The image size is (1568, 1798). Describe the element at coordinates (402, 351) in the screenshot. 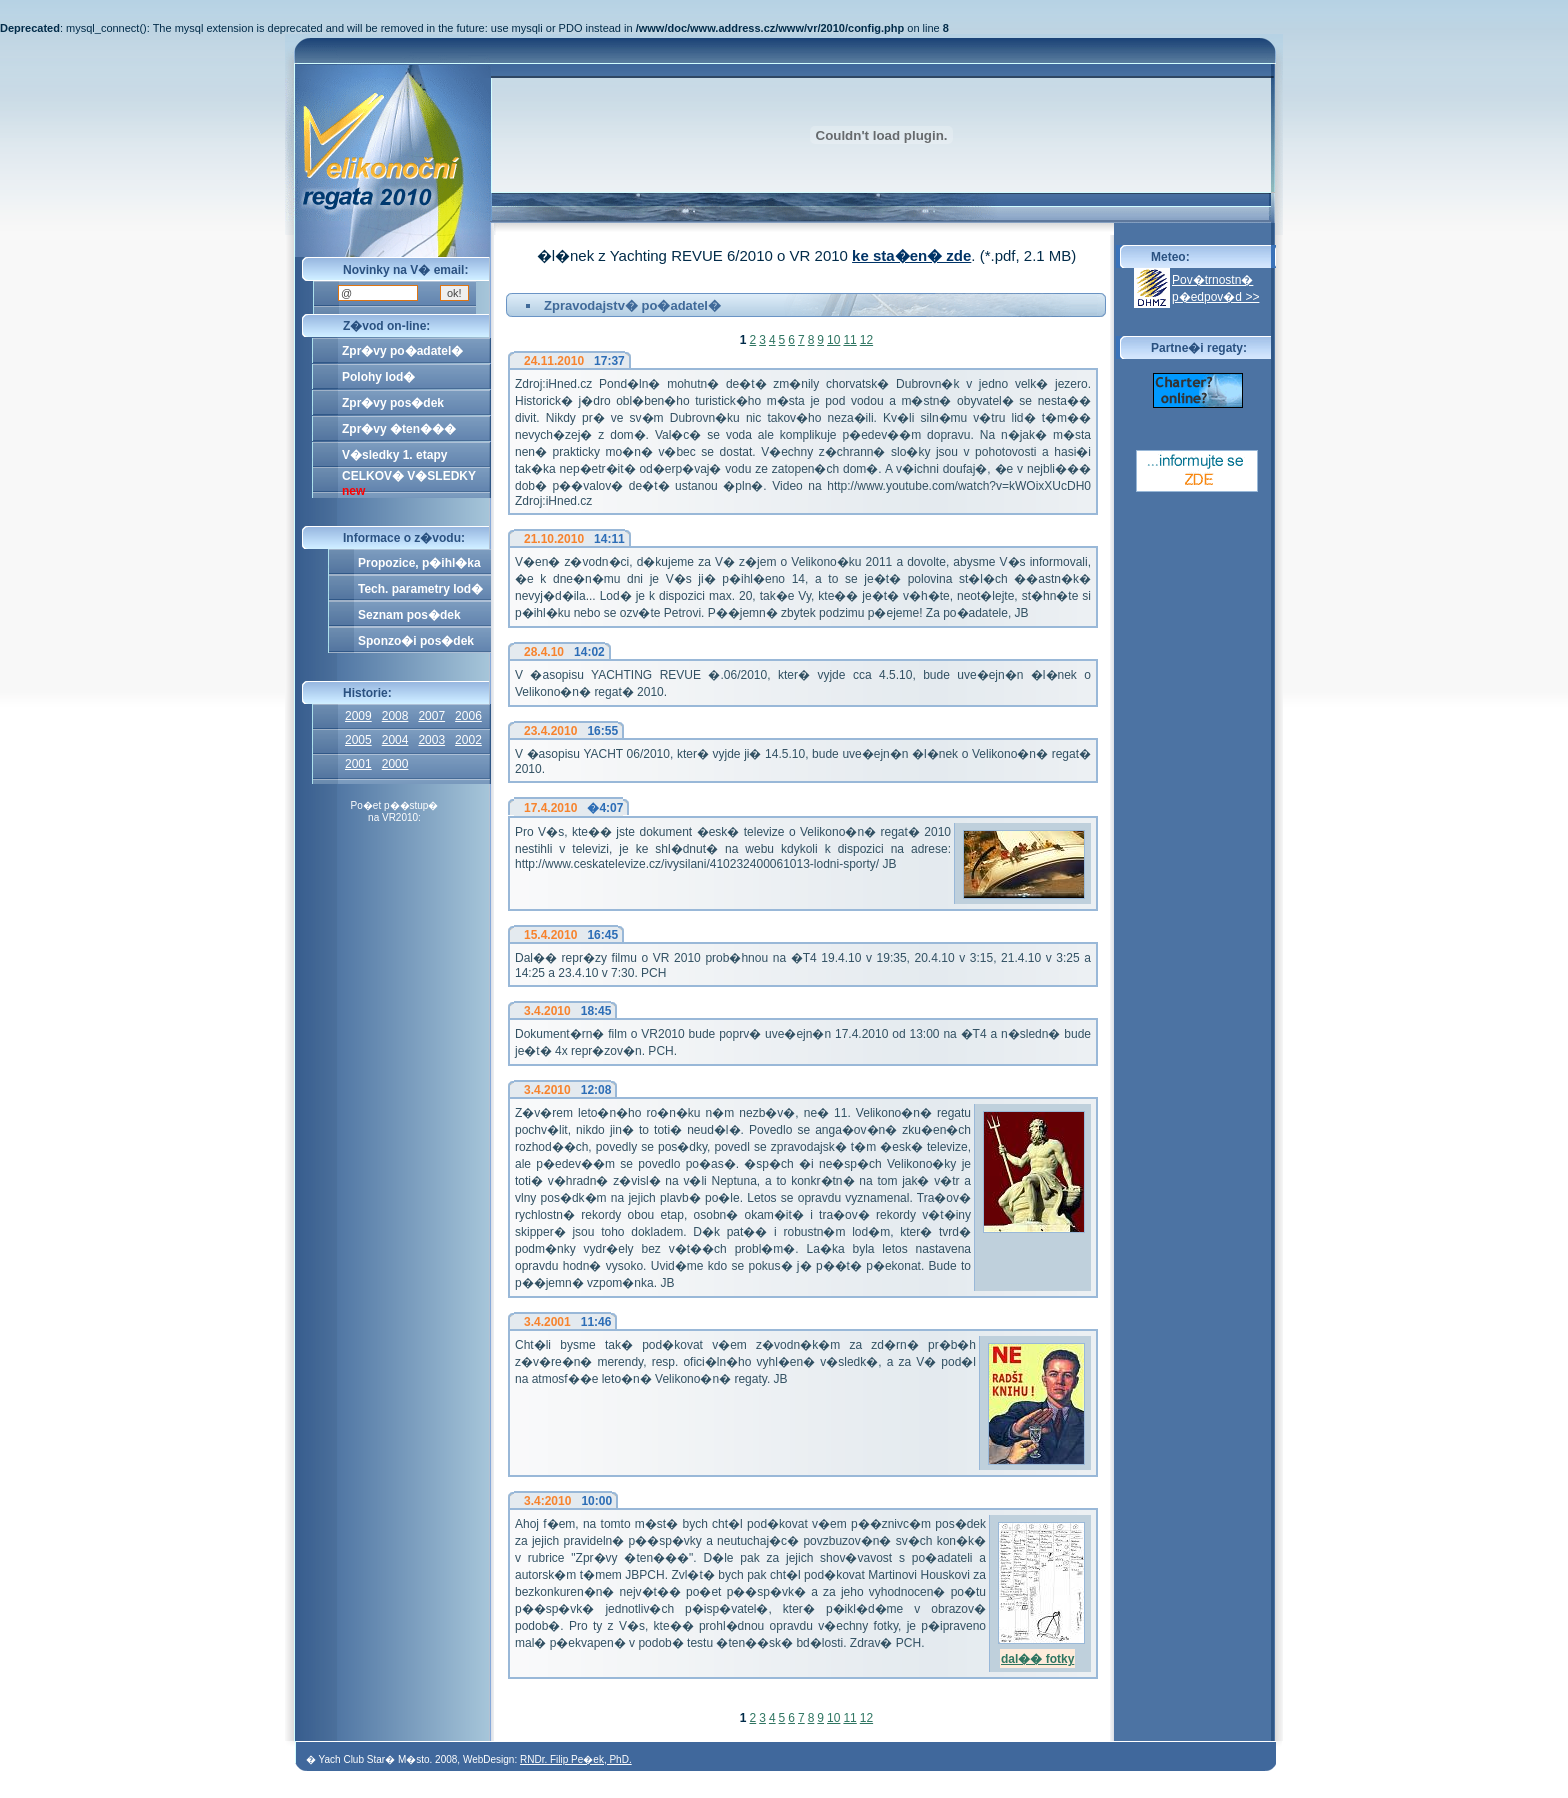

I see `Zpr�vy po�adatel�` at that location.